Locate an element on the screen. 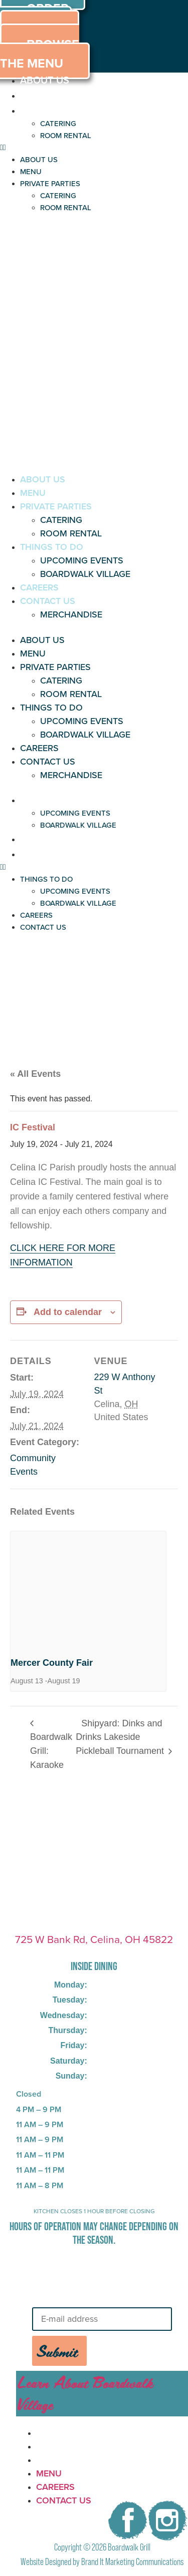  THINGS TO DO is located at coordinates (51, 546).